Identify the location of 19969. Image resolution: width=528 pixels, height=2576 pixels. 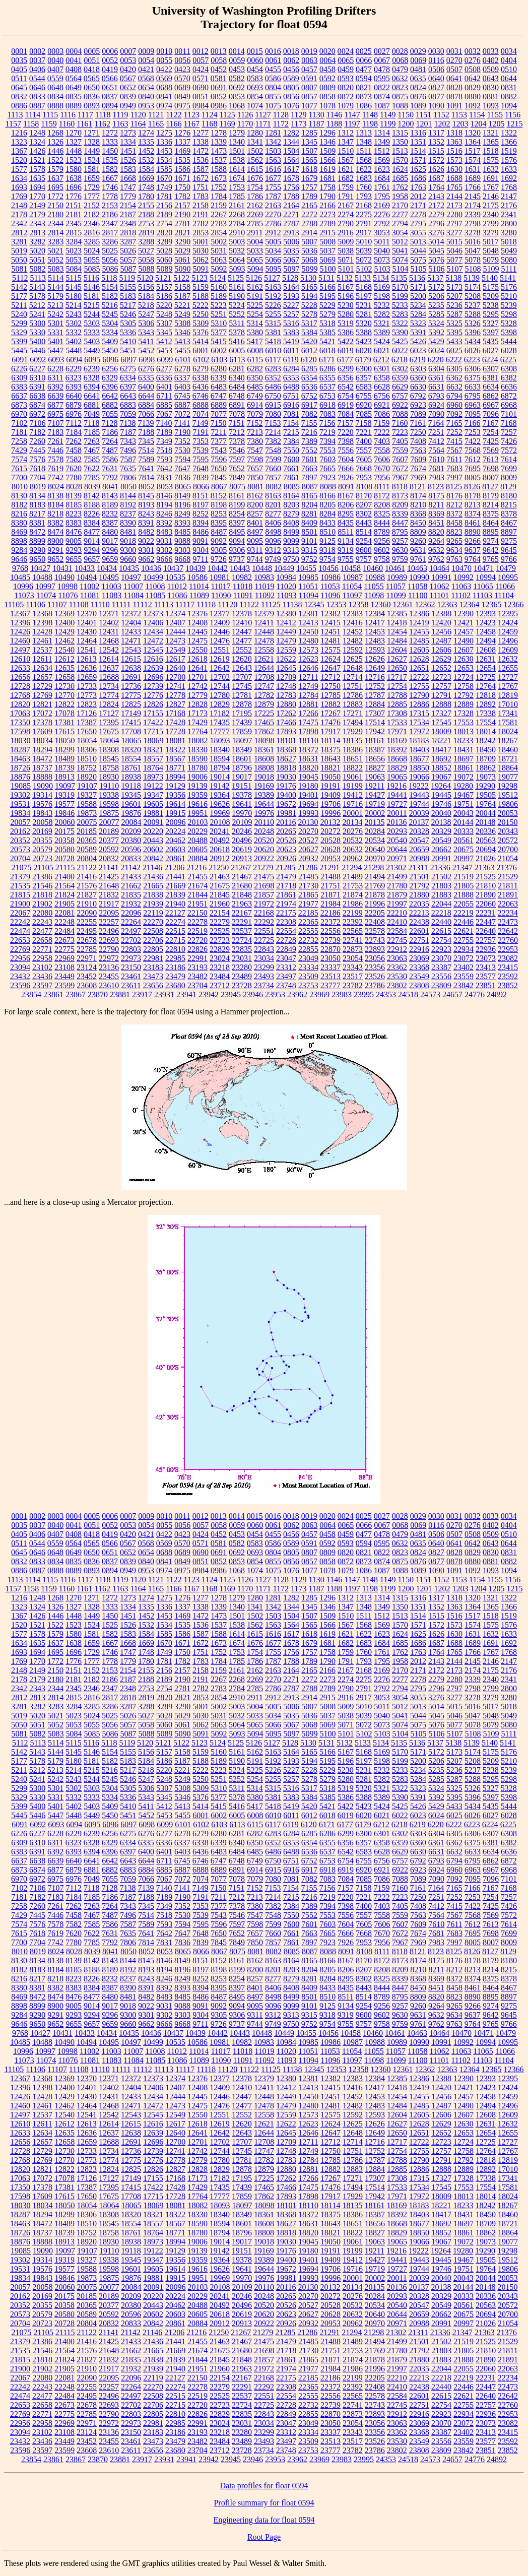
(220, 813).